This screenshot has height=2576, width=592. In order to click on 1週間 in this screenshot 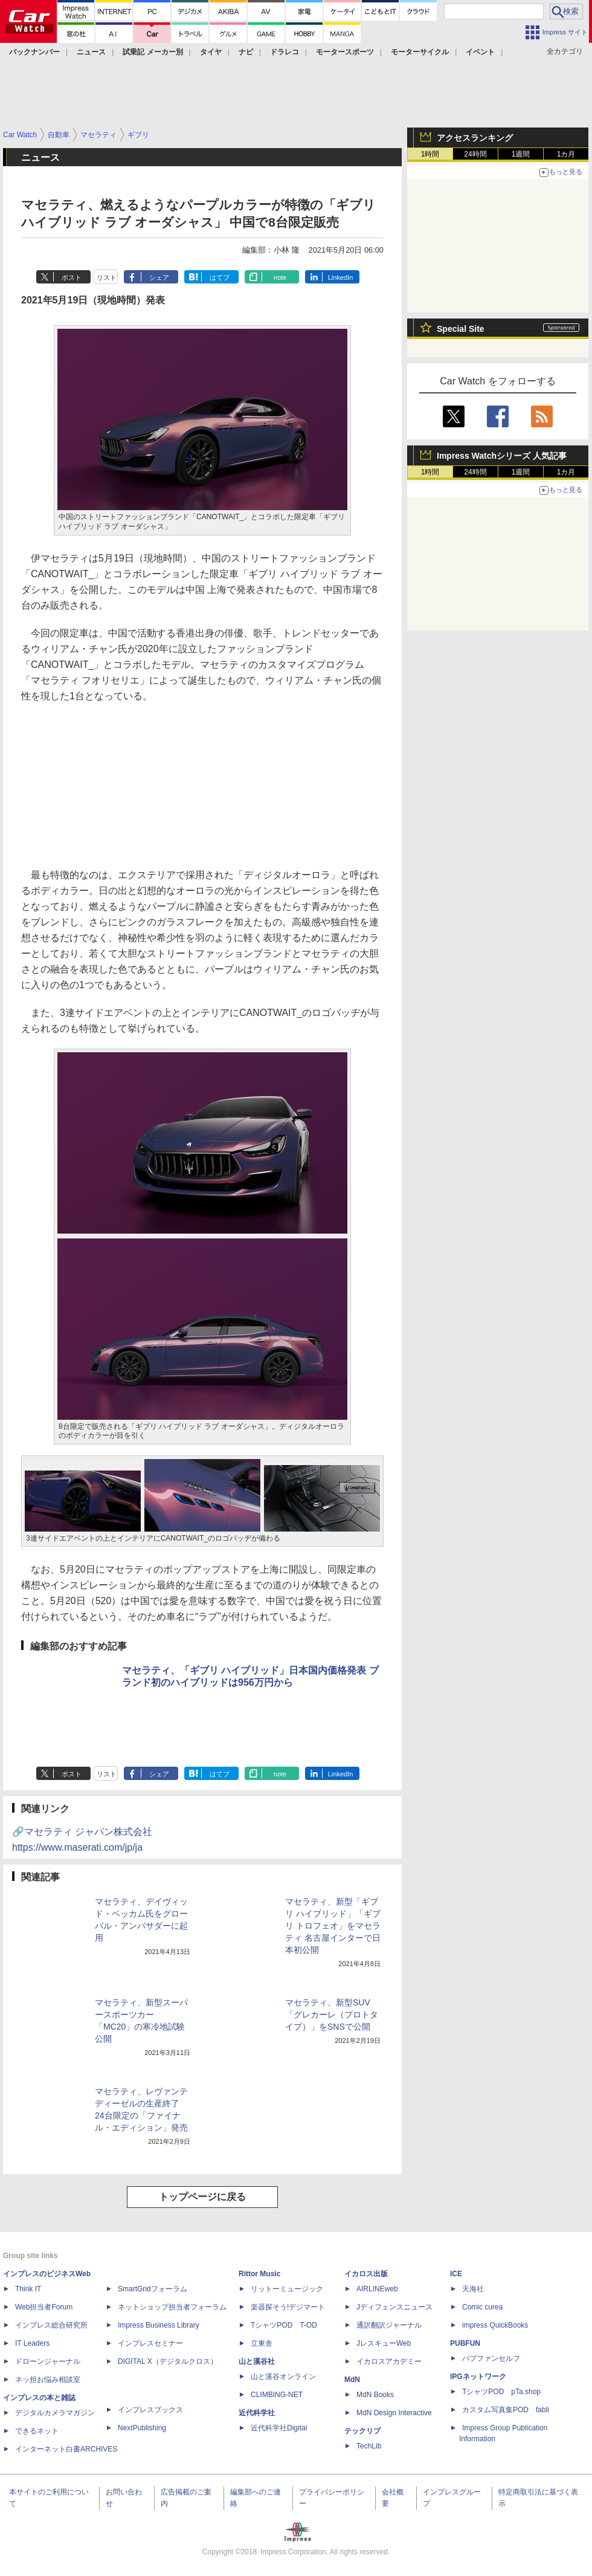, I will do `click(521, 154)`.